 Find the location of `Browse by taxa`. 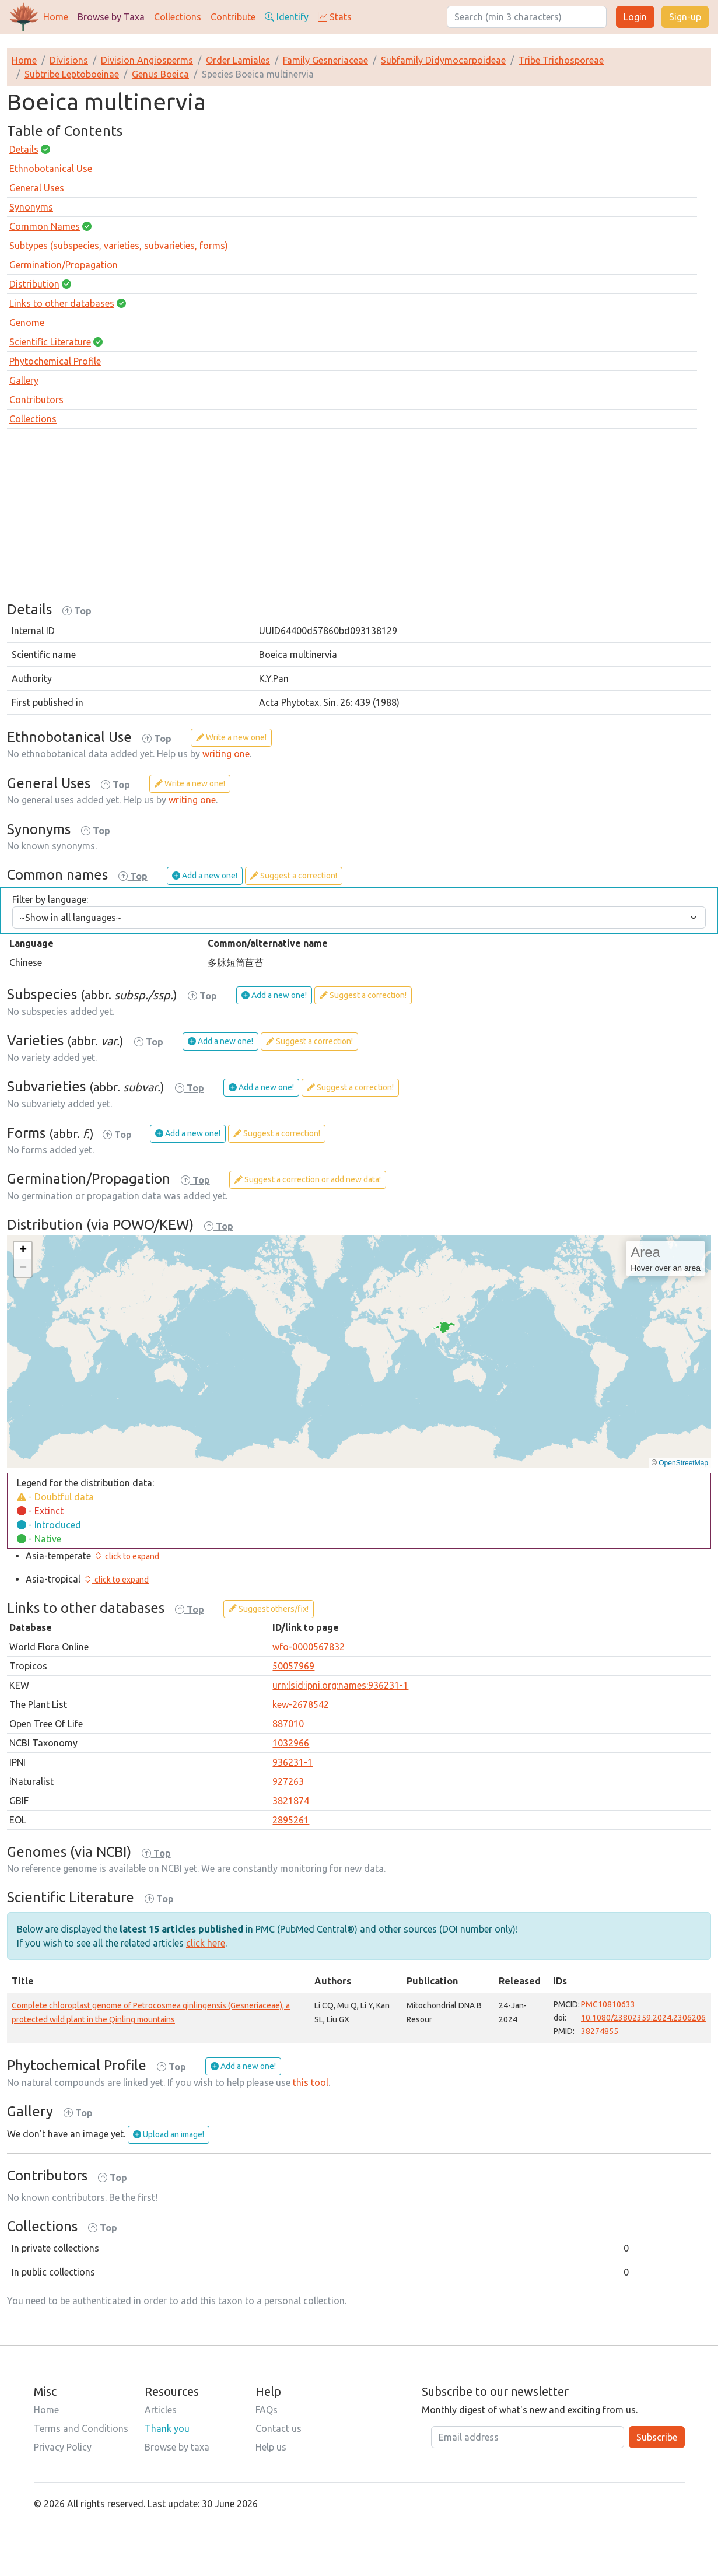

Browse by taxa is located at coordinates (177, 2447).